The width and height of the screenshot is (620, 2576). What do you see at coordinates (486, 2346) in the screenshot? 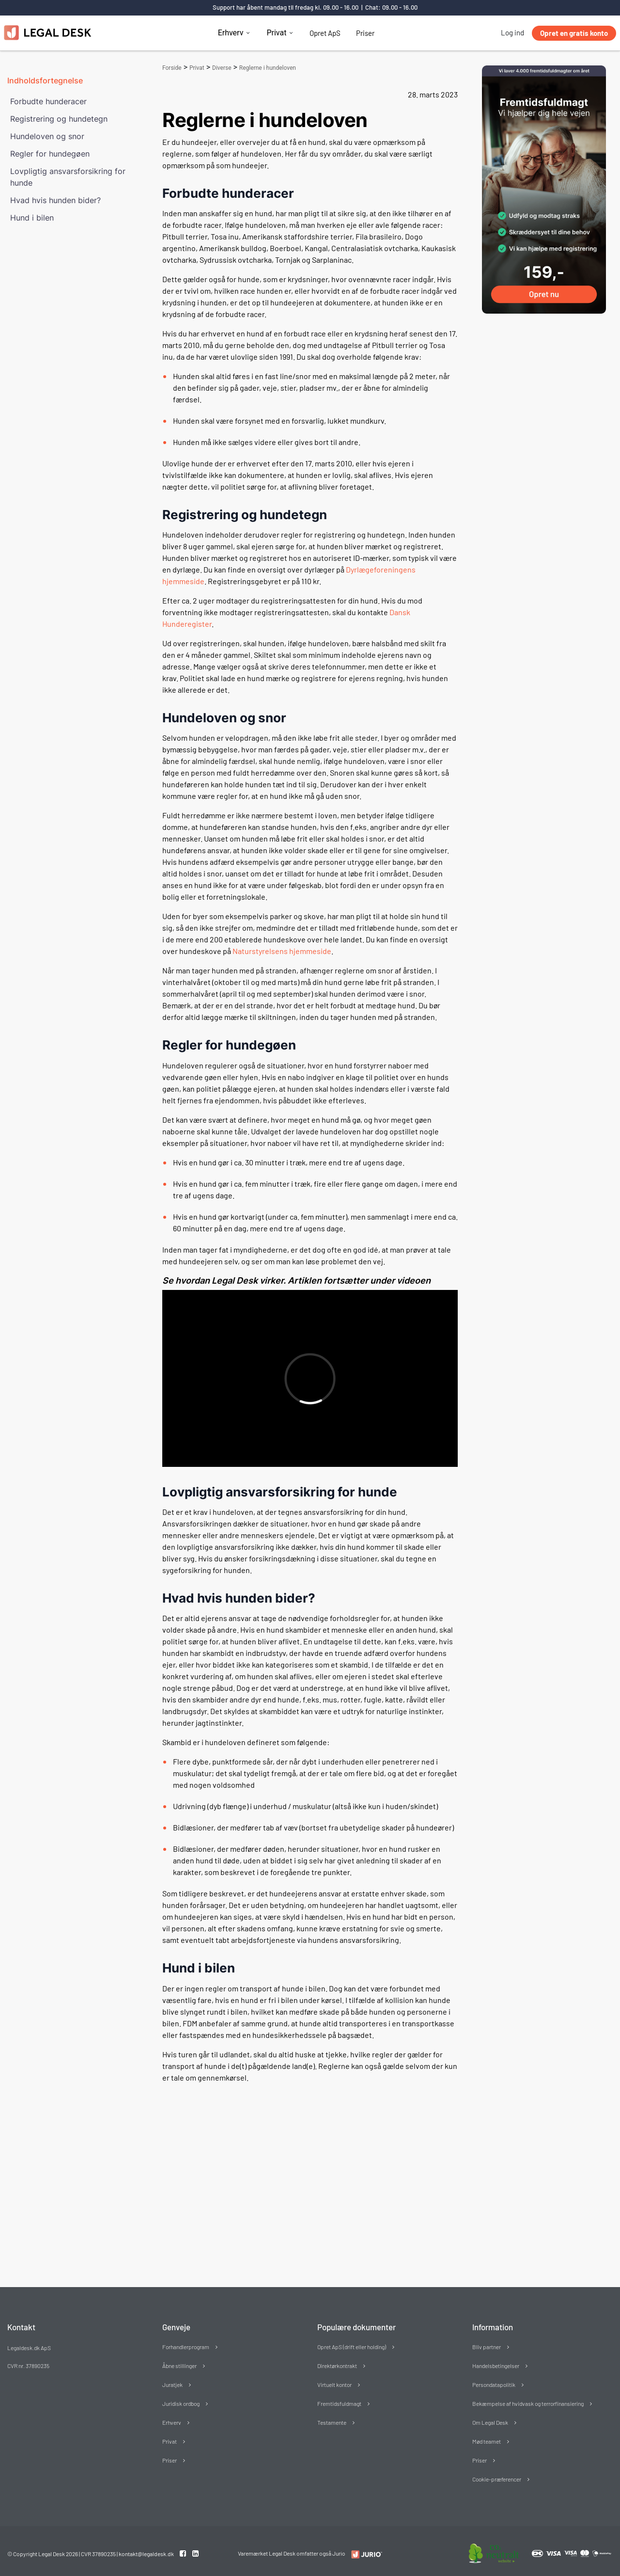
I see `Bliv partner` at bounding box center [486, 2346].